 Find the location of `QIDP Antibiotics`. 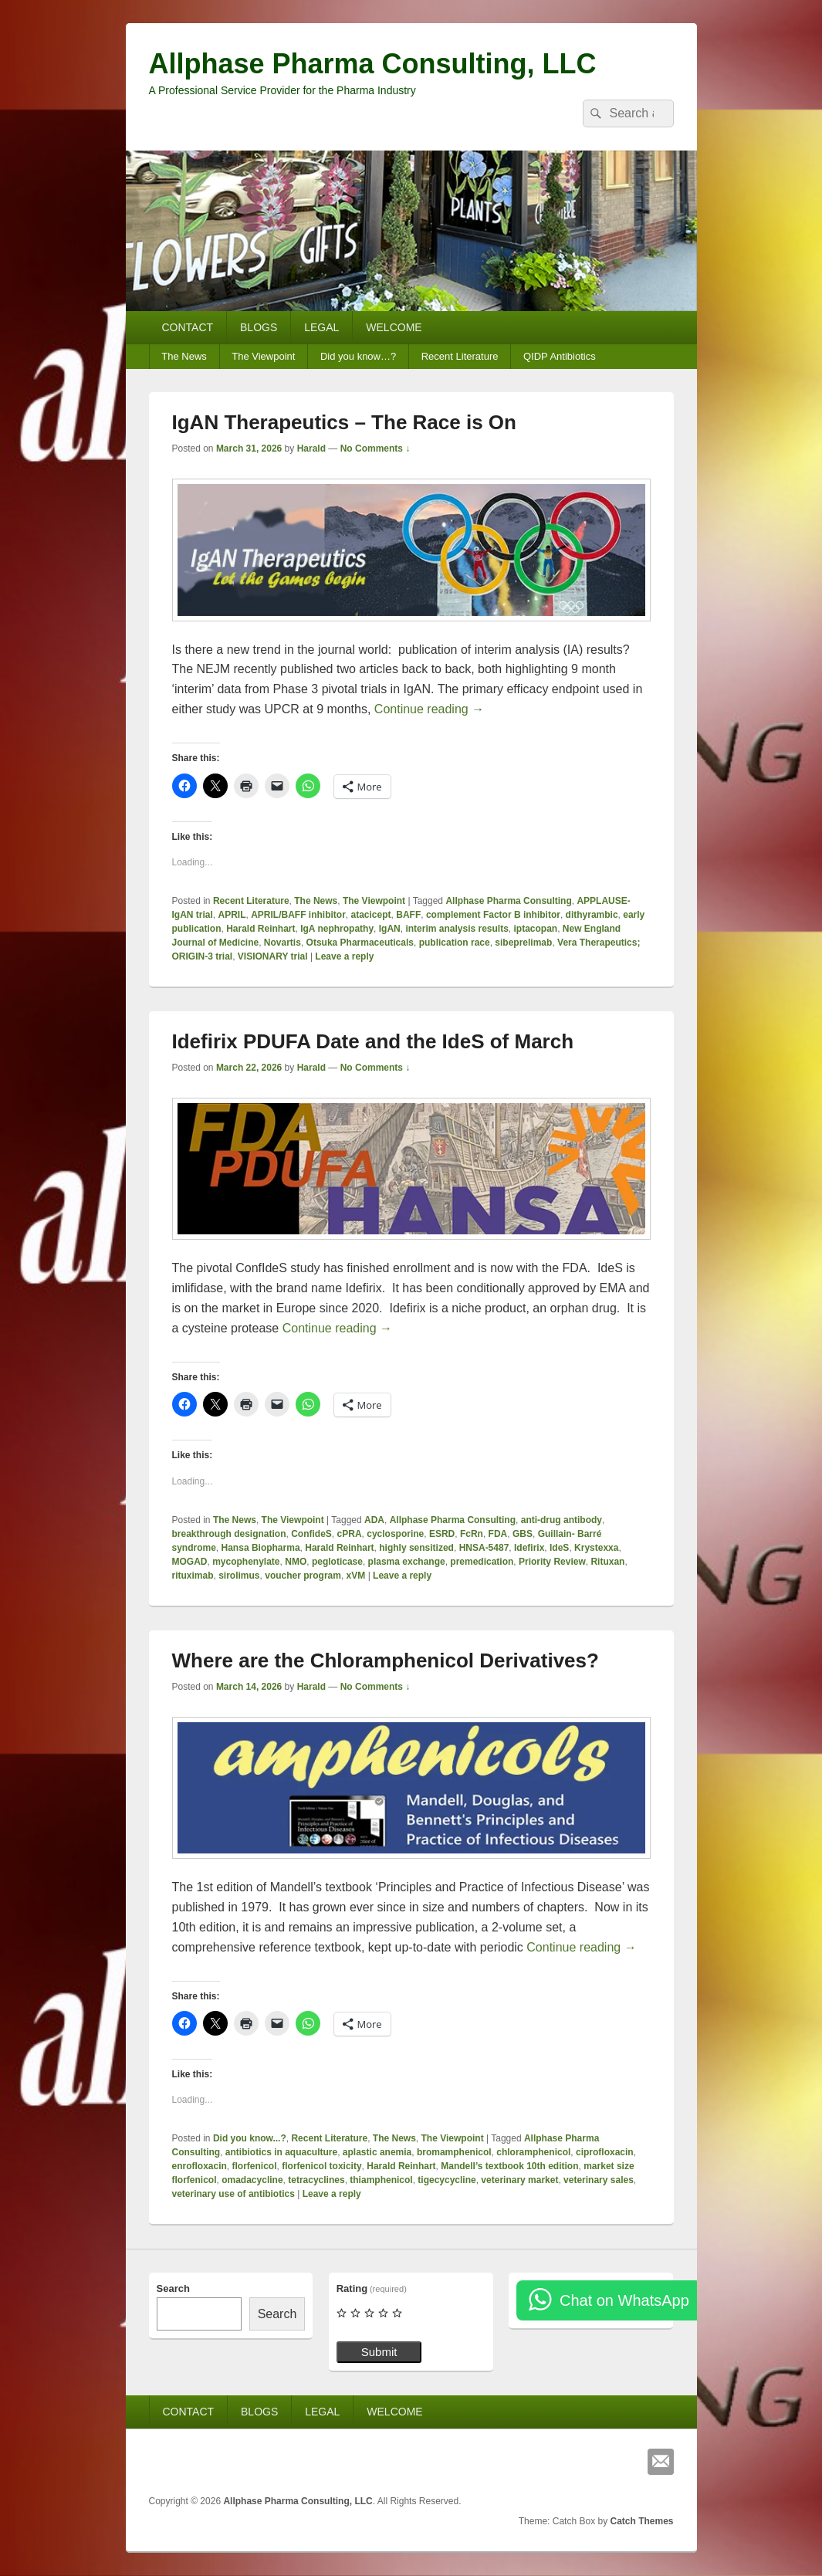

QIDP Antibiotics is located at coordinates (559, 356).